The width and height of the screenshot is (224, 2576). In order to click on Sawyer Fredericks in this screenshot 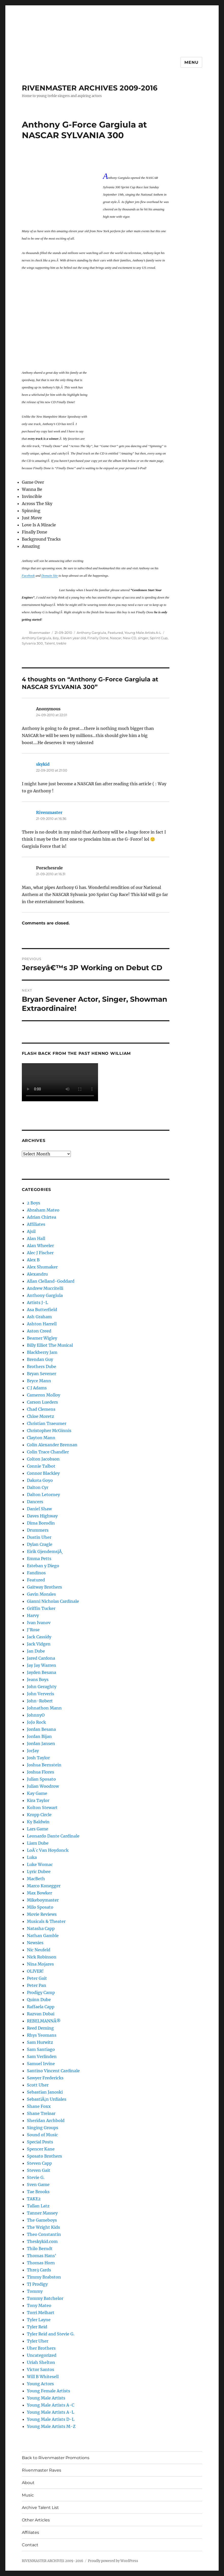, I will do `click(45, 2077)`.